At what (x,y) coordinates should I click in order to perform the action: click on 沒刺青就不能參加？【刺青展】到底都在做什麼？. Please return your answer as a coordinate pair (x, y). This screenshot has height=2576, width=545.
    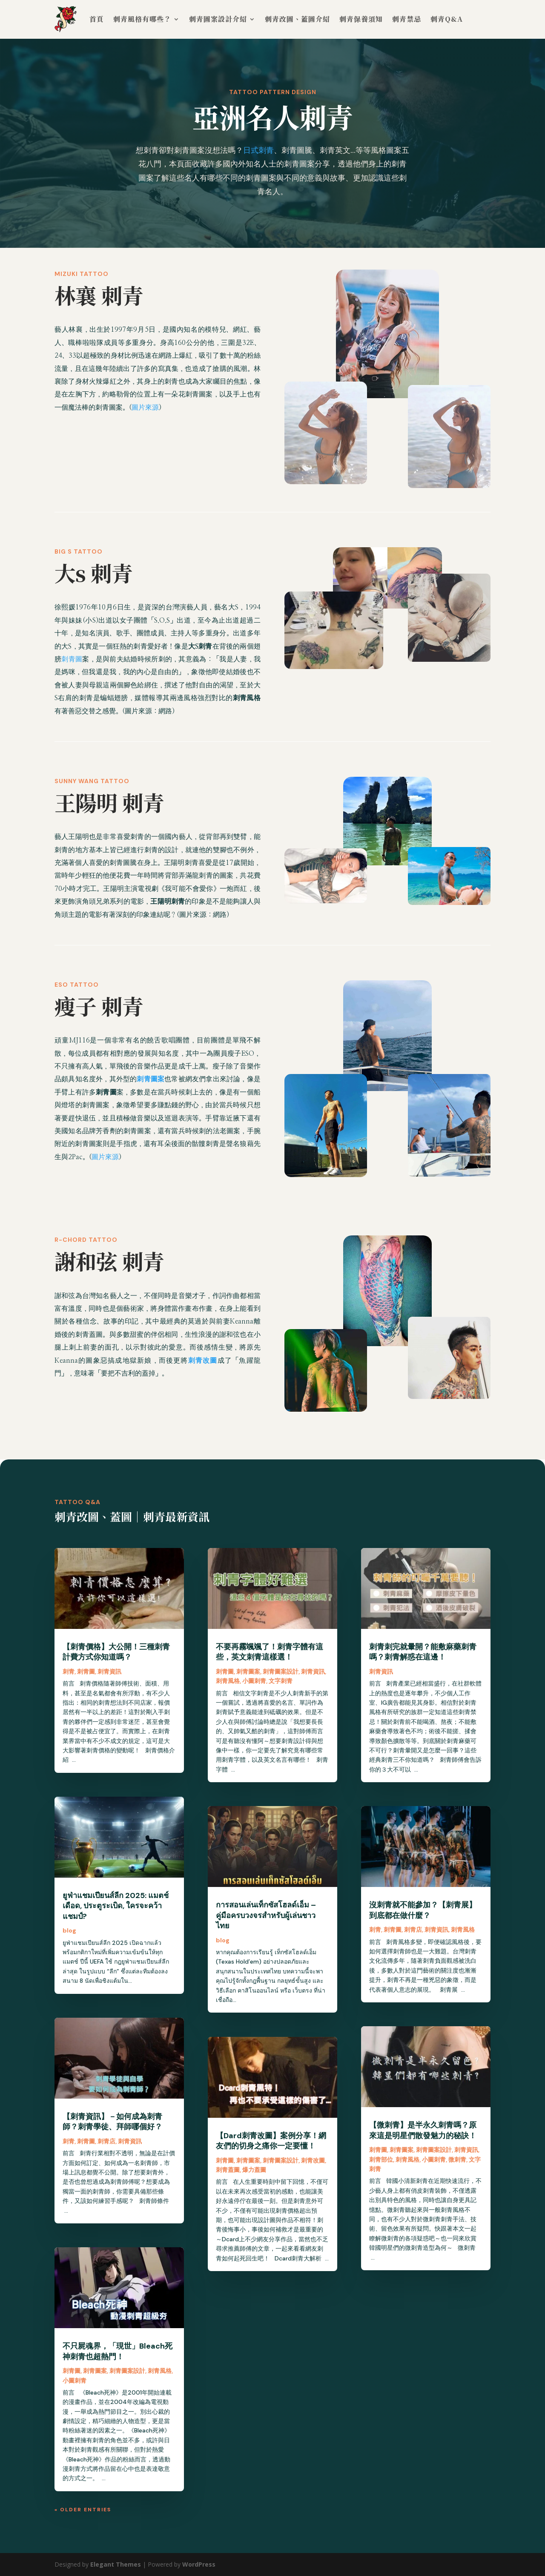
    Looking at the image, I should click on (422, 1910).